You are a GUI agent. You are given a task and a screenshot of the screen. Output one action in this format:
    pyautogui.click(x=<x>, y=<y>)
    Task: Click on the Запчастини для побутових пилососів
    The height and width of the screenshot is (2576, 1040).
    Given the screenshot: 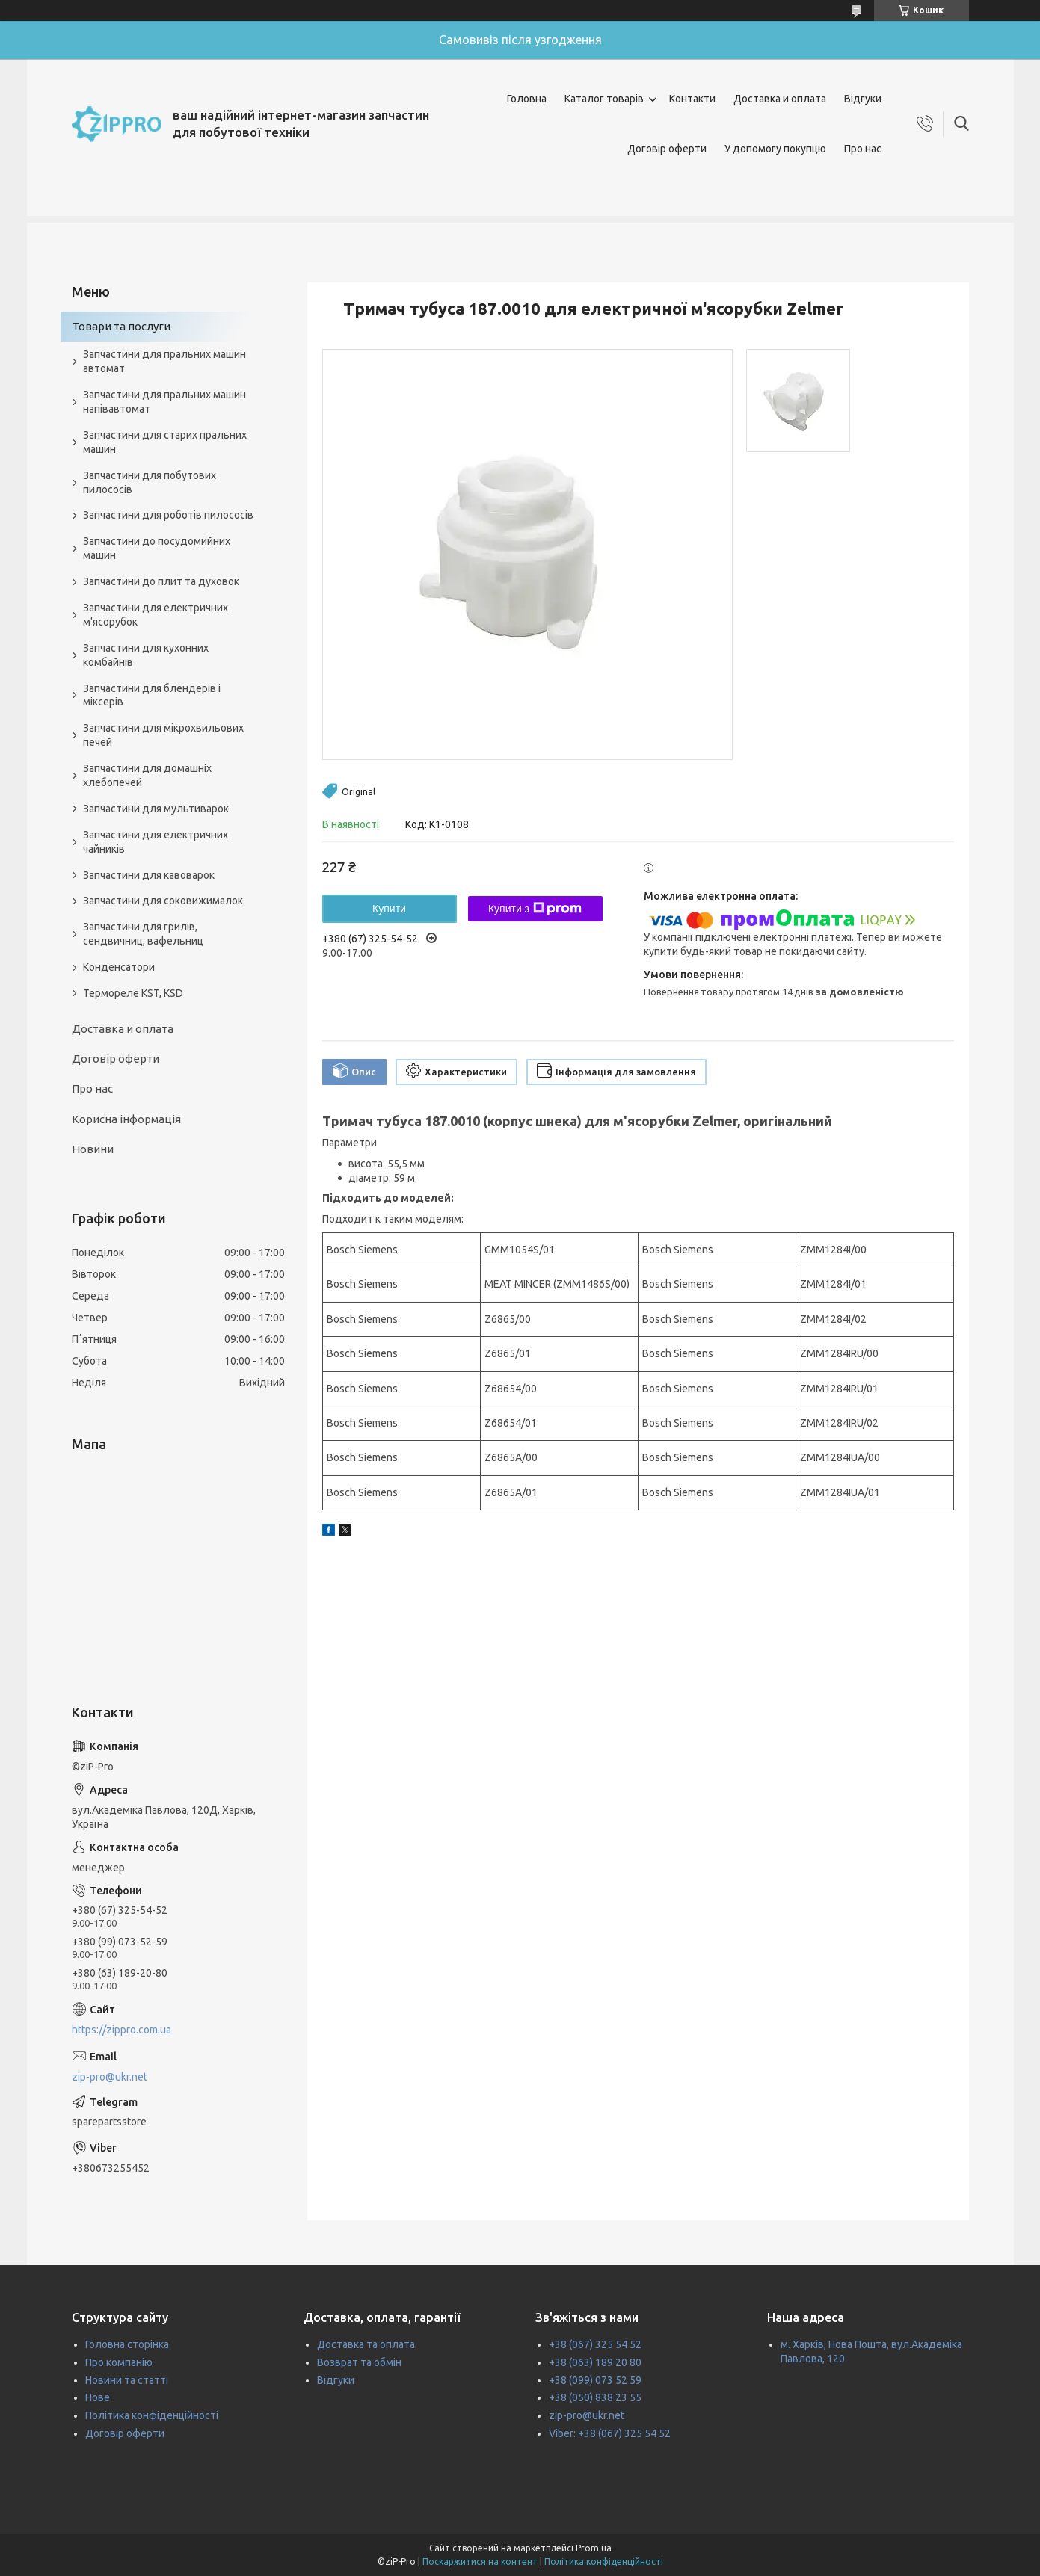 What is the action you would take?
    pyautogui.click(x=149, y=482)
    